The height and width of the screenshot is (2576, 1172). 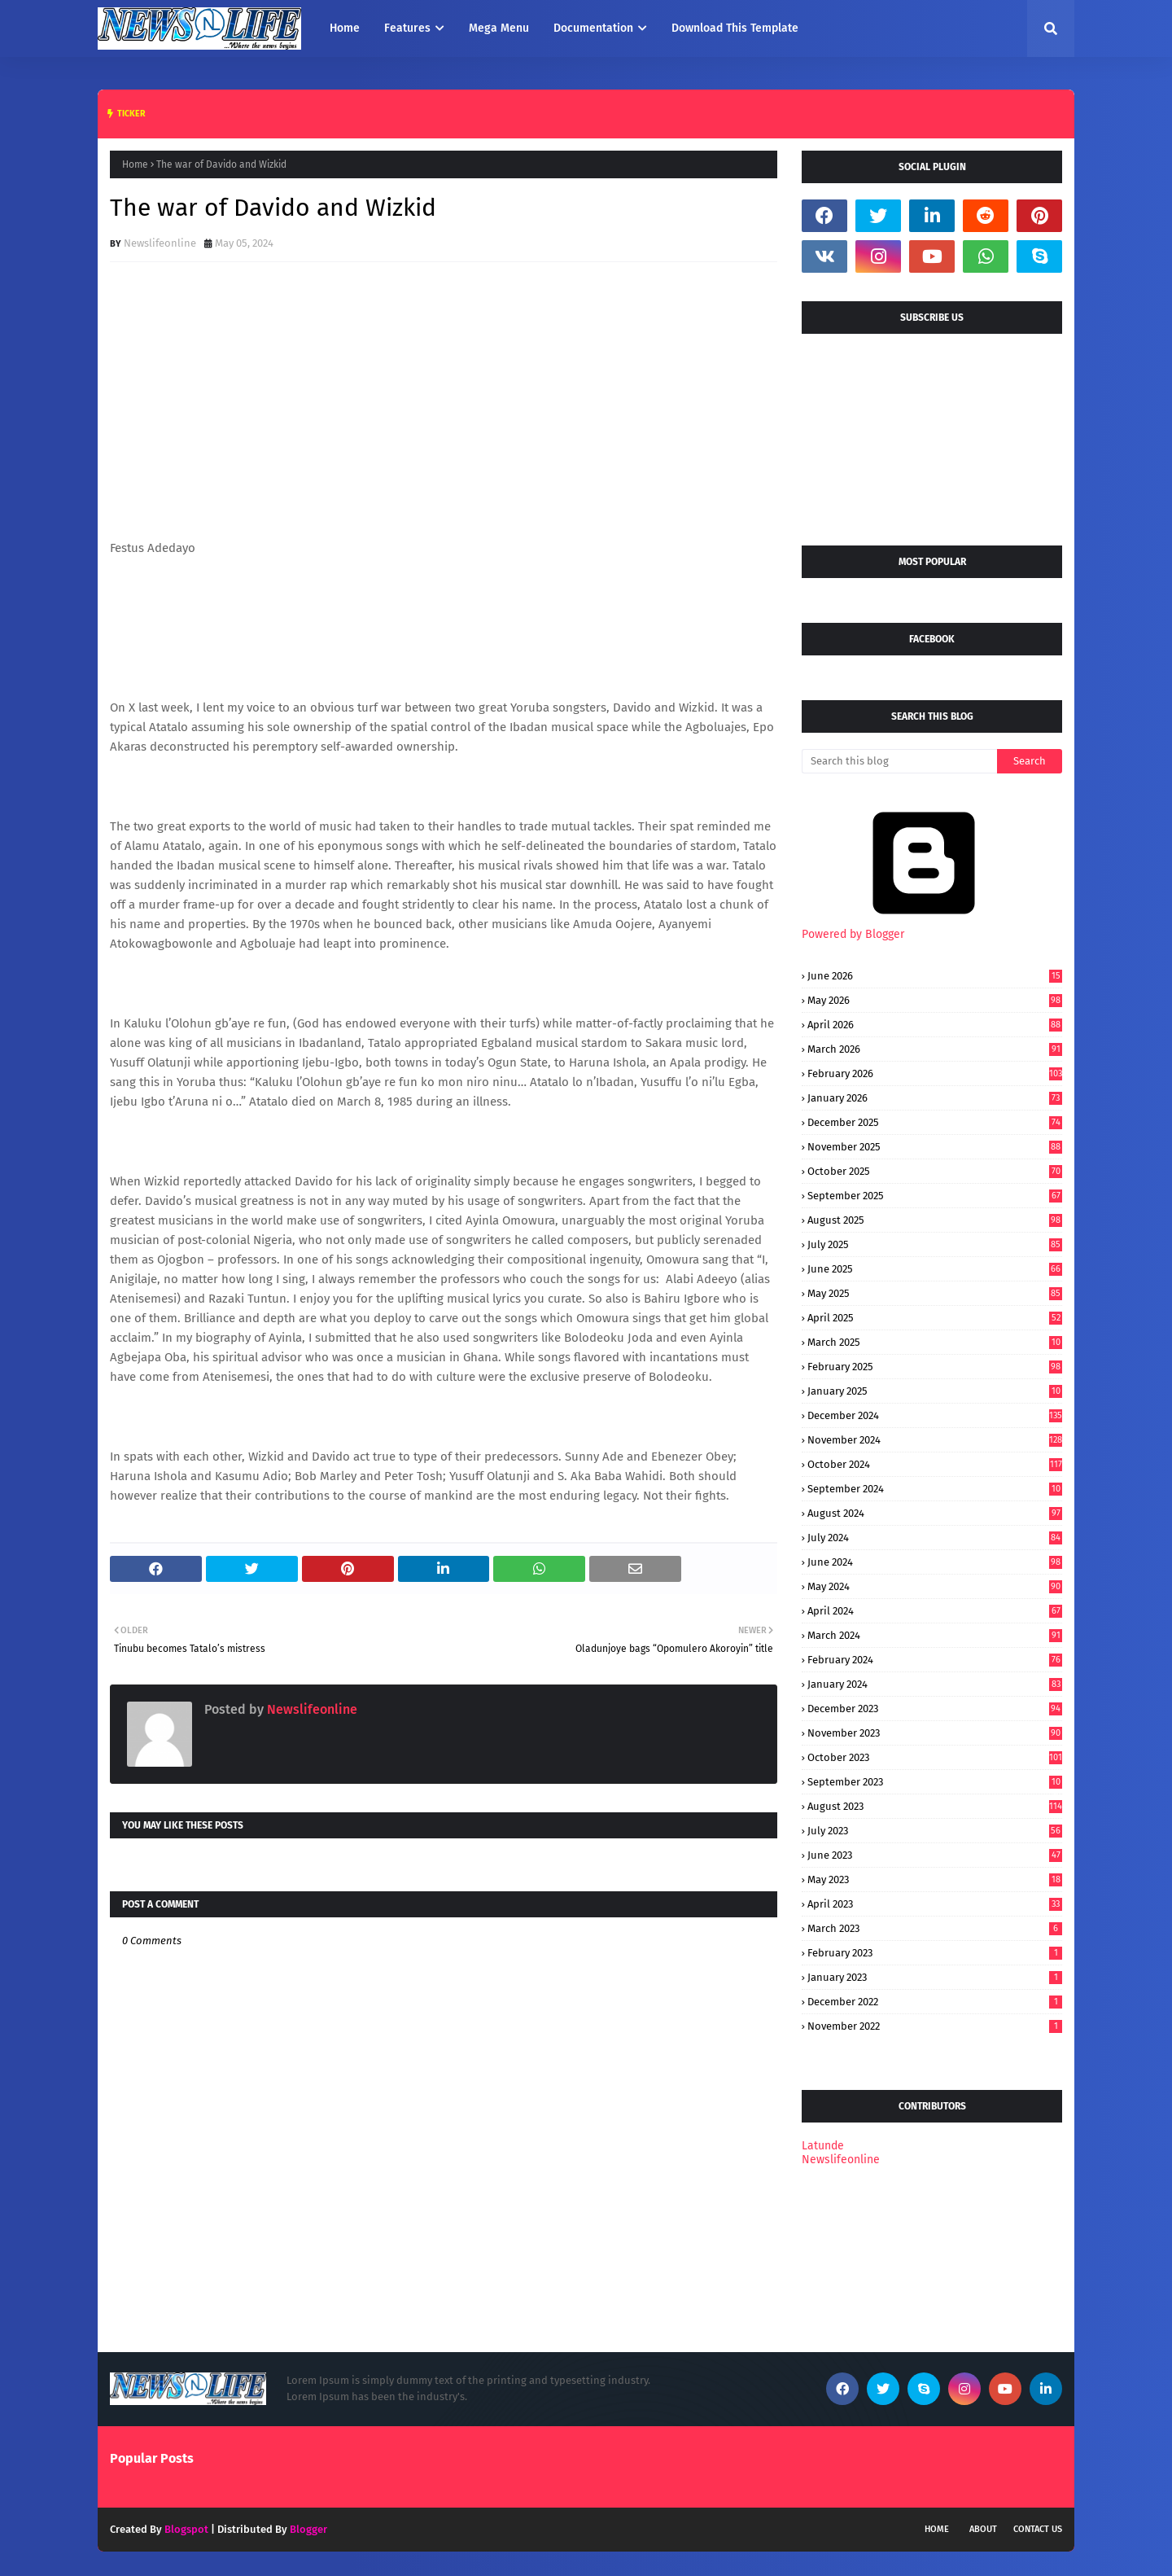 I want to click on November 2025, so click(x=934, y=1147).